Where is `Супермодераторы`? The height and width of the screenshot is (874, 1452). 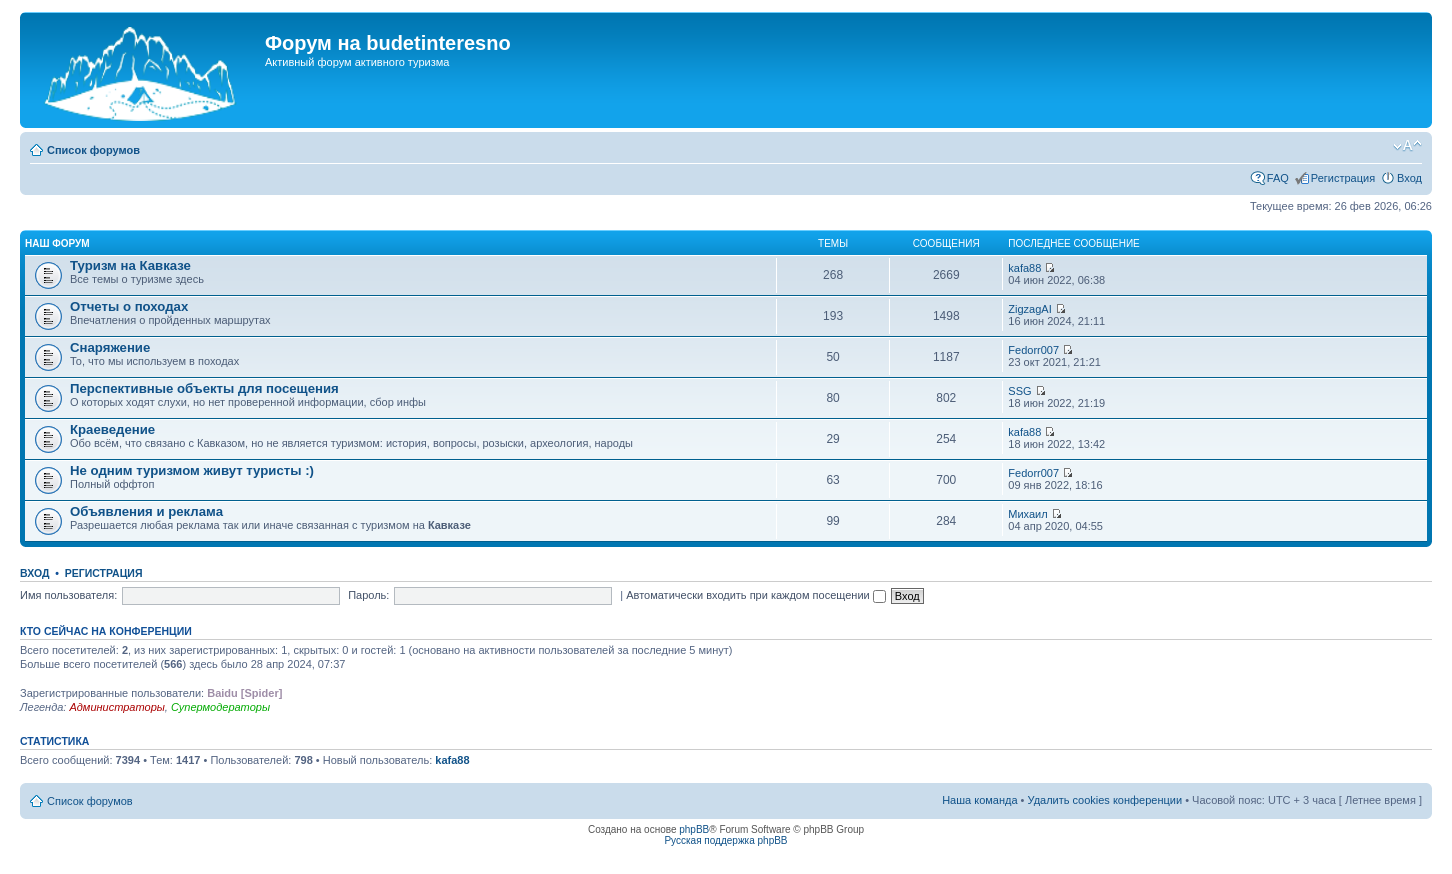
Супермодераторы is located at coordinates (220, 707).